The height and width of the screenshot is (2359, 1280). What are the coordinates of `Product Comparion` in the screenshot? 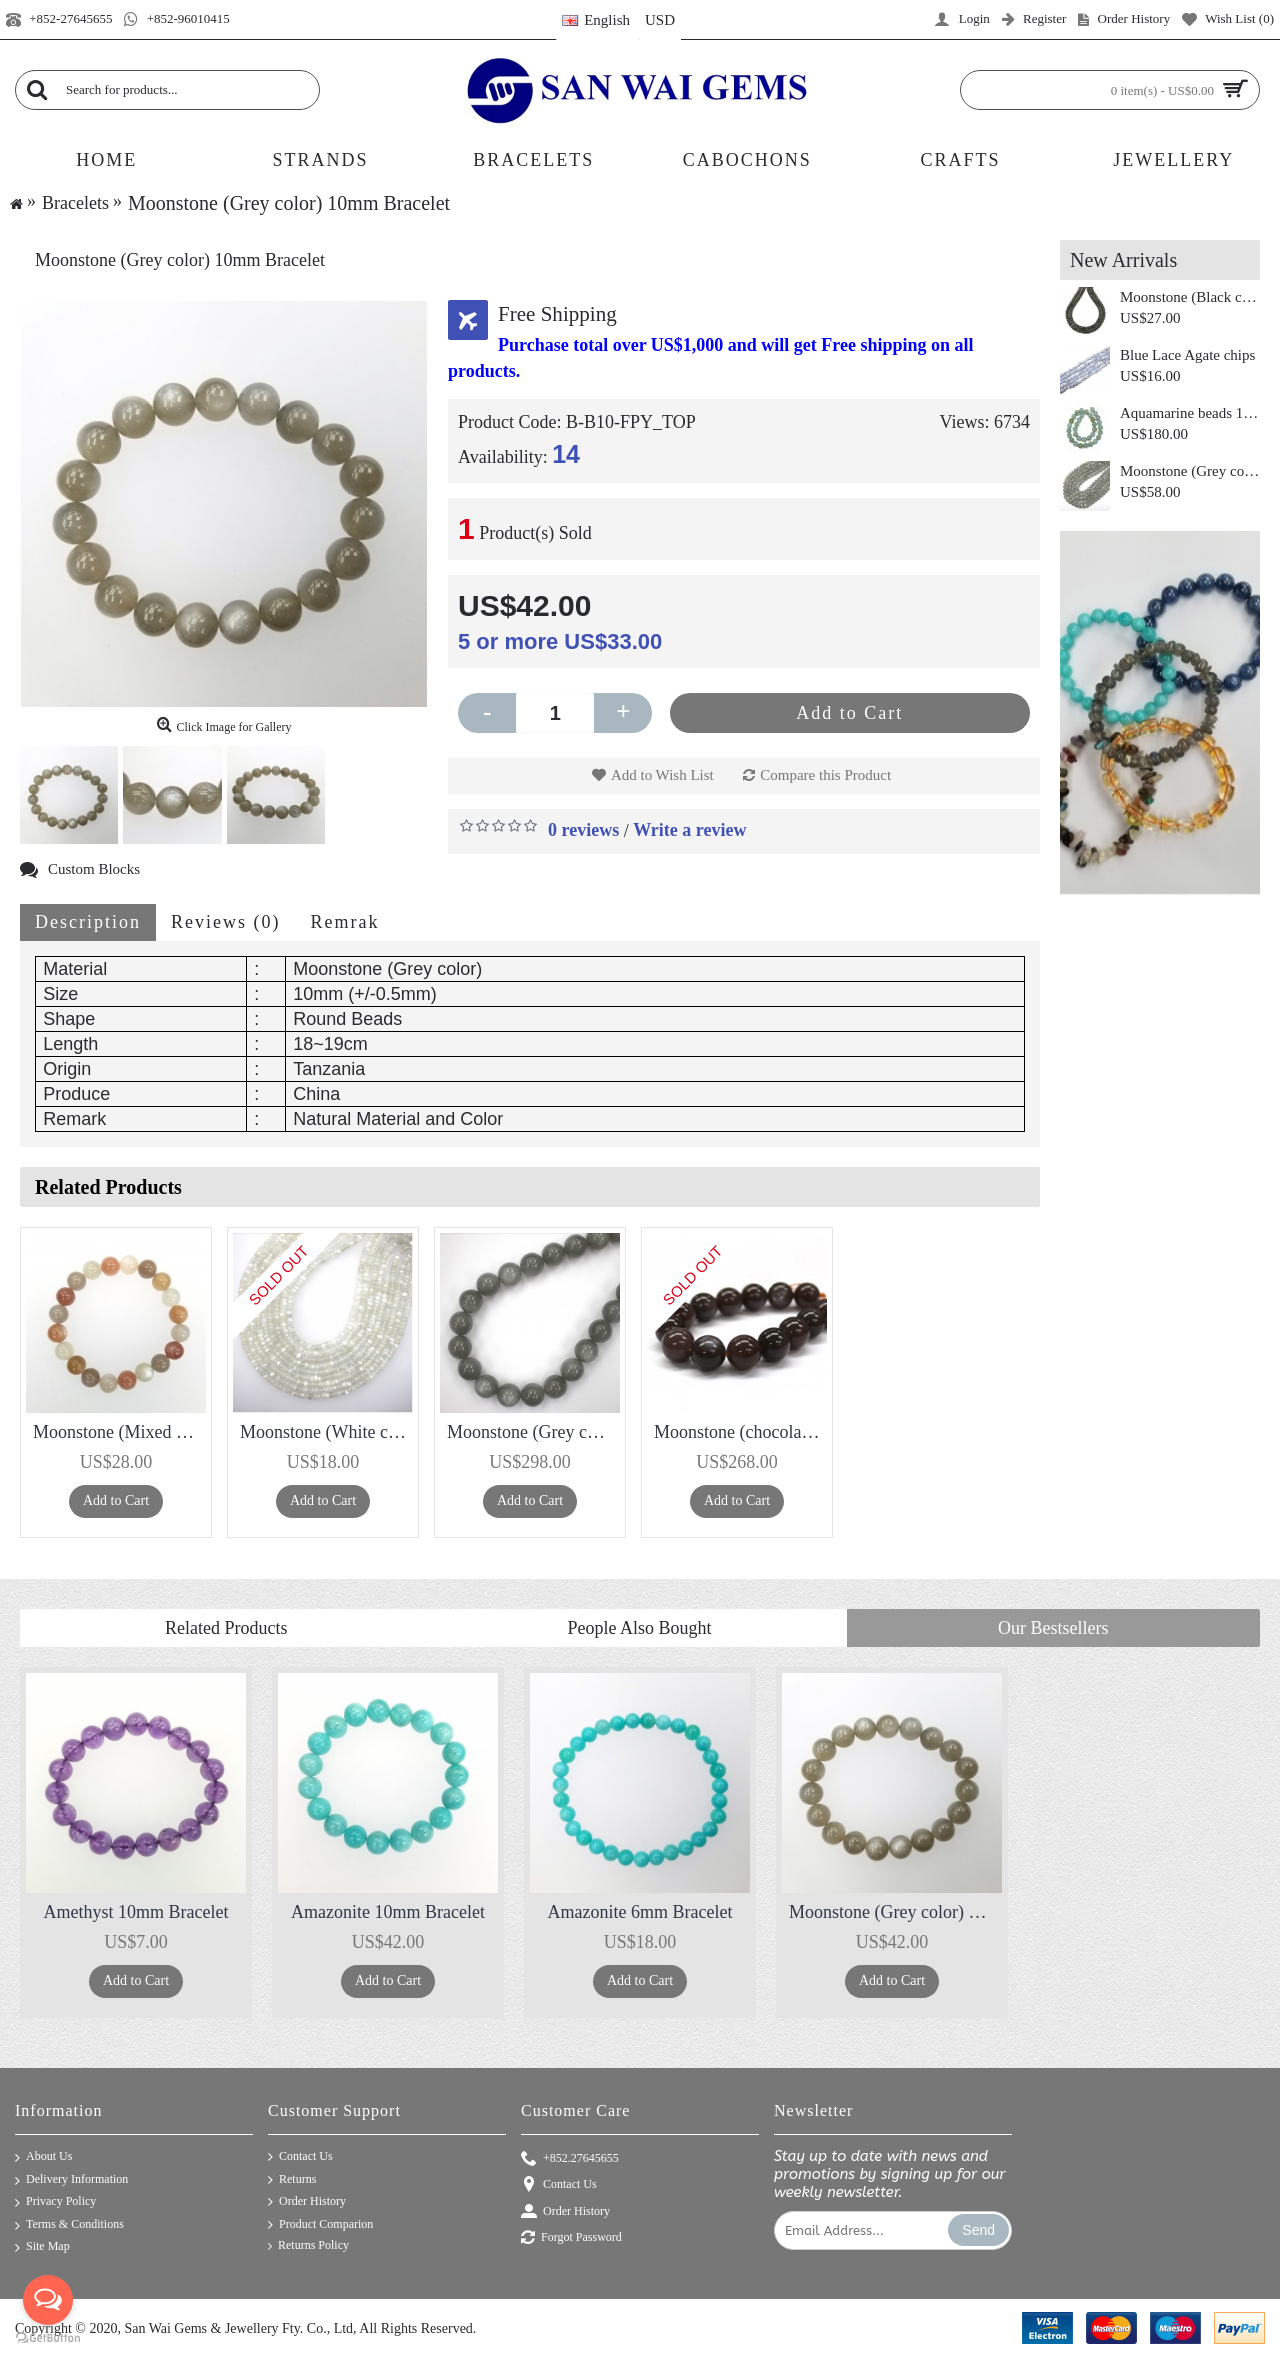 It's located at (320, 2225).